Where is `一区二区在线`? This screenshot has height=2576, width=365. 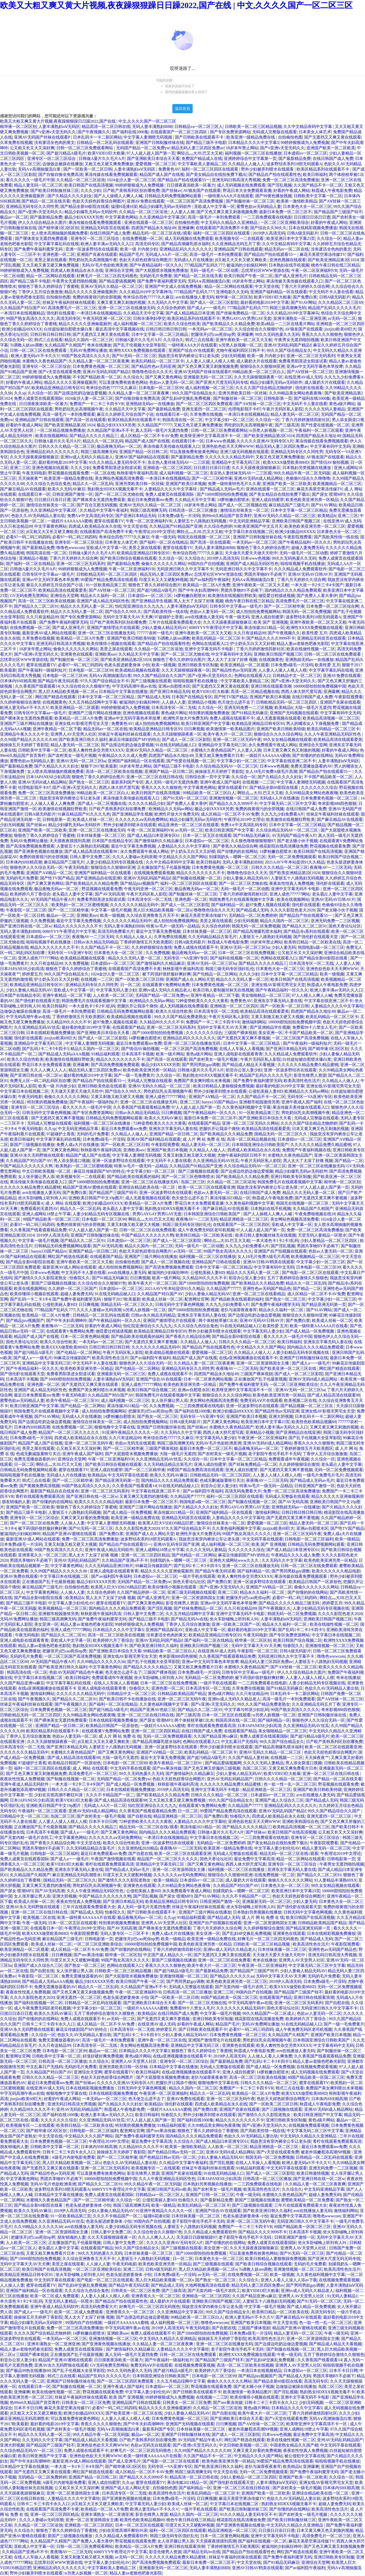 一区二区在线 is located at coordinates (103, 473).